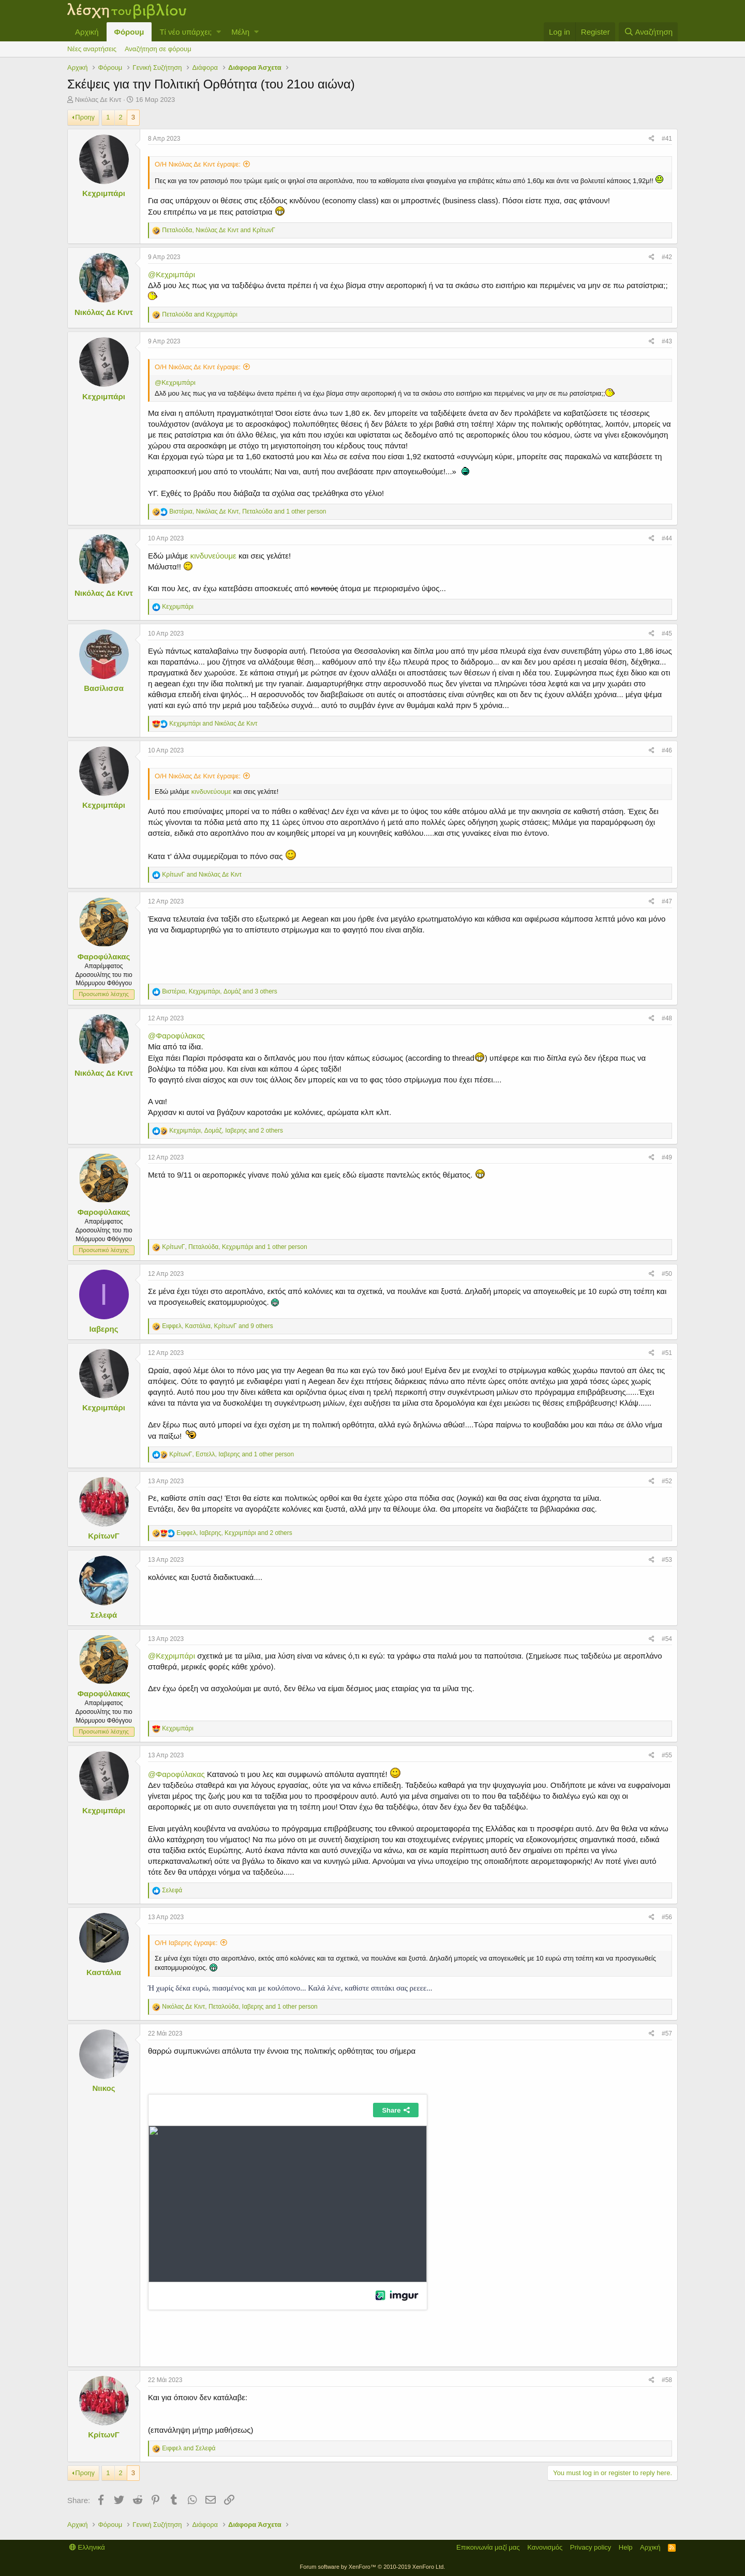  What do you see at coordinates (87, 31) in the screenshot?
I see `Αρχική` at bounding box center [87, 31].